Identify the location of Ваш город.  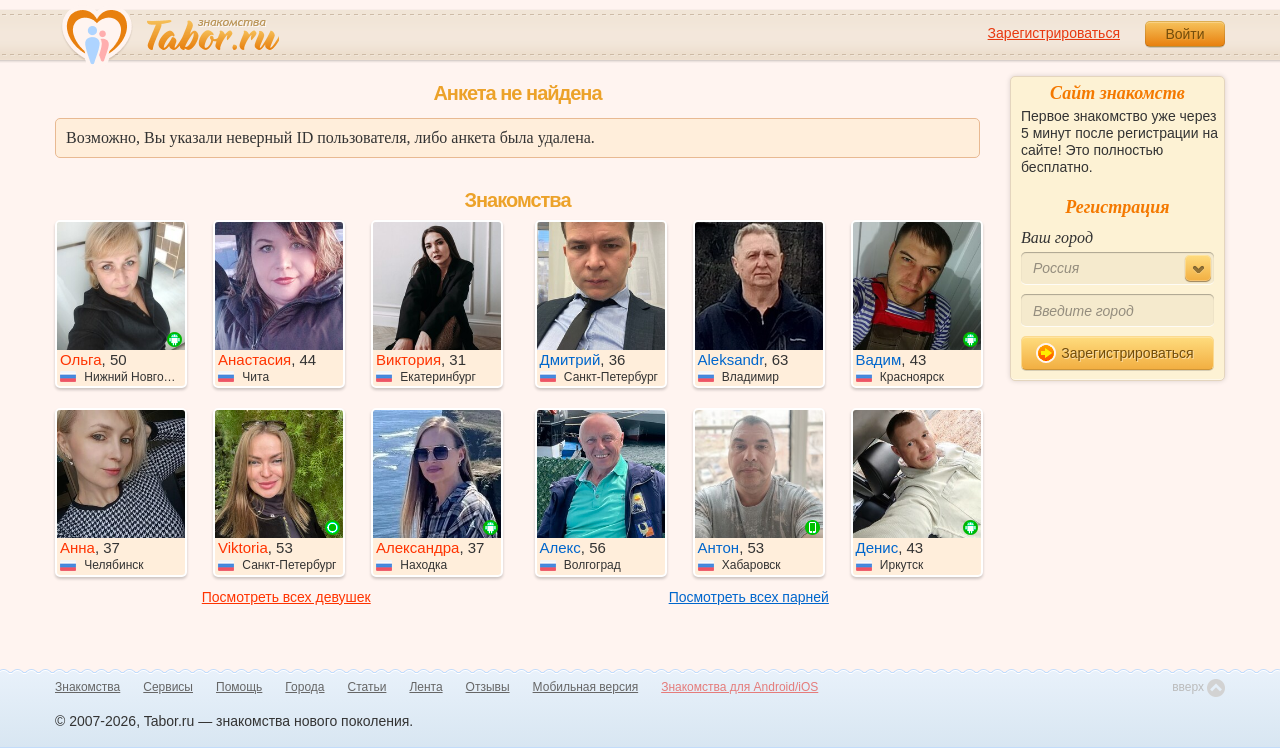
(1057, 237).